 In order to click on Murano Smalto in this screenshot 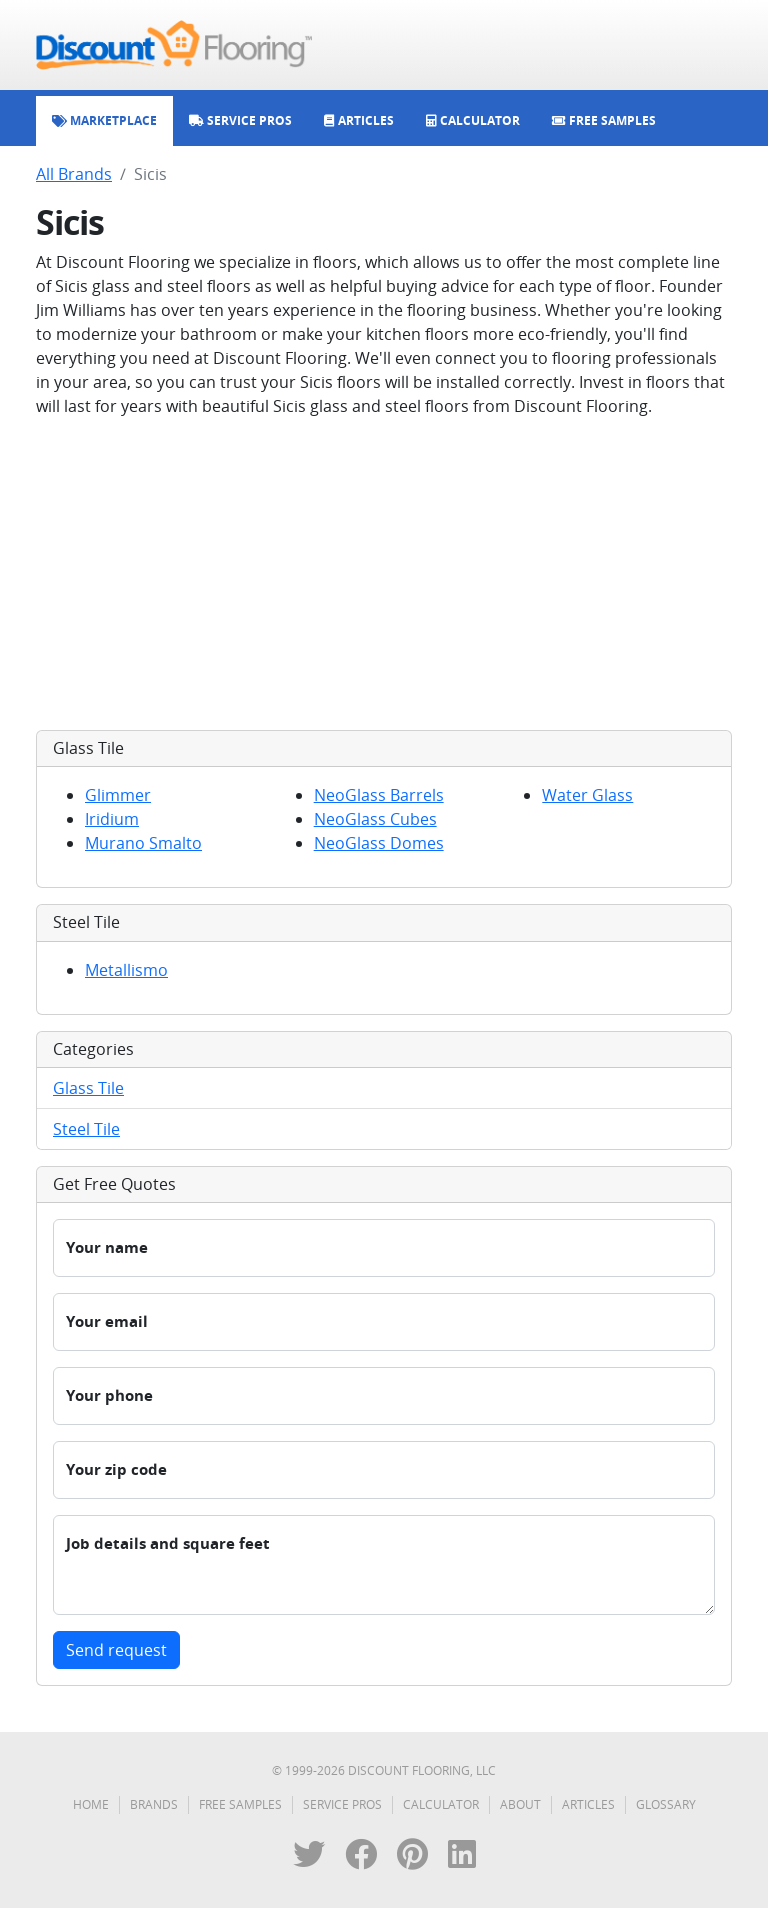, I will do `click(143, 843)`.